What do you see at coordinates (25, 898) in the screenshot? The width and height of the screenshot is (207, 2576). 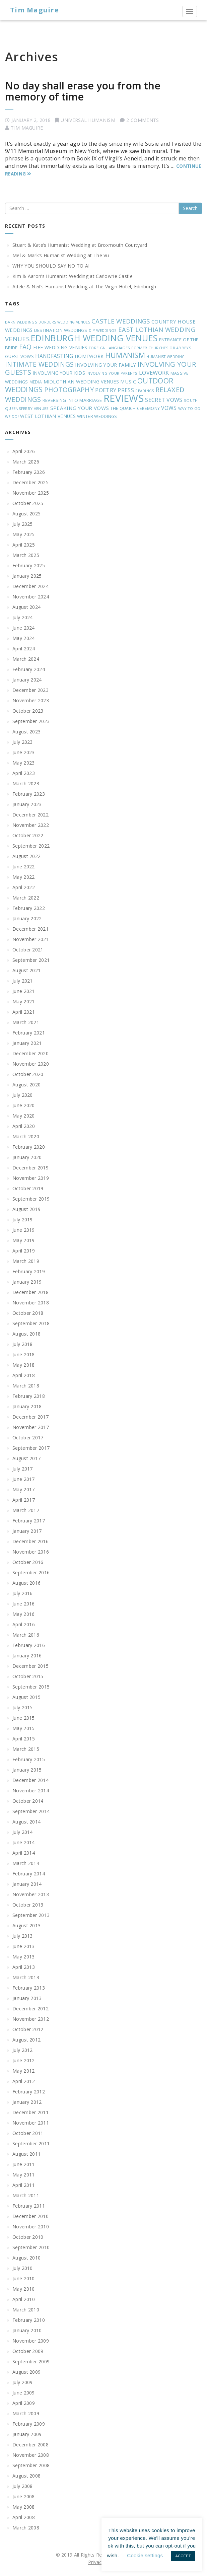 I see `March 2022` at bounding box center [25, 898].